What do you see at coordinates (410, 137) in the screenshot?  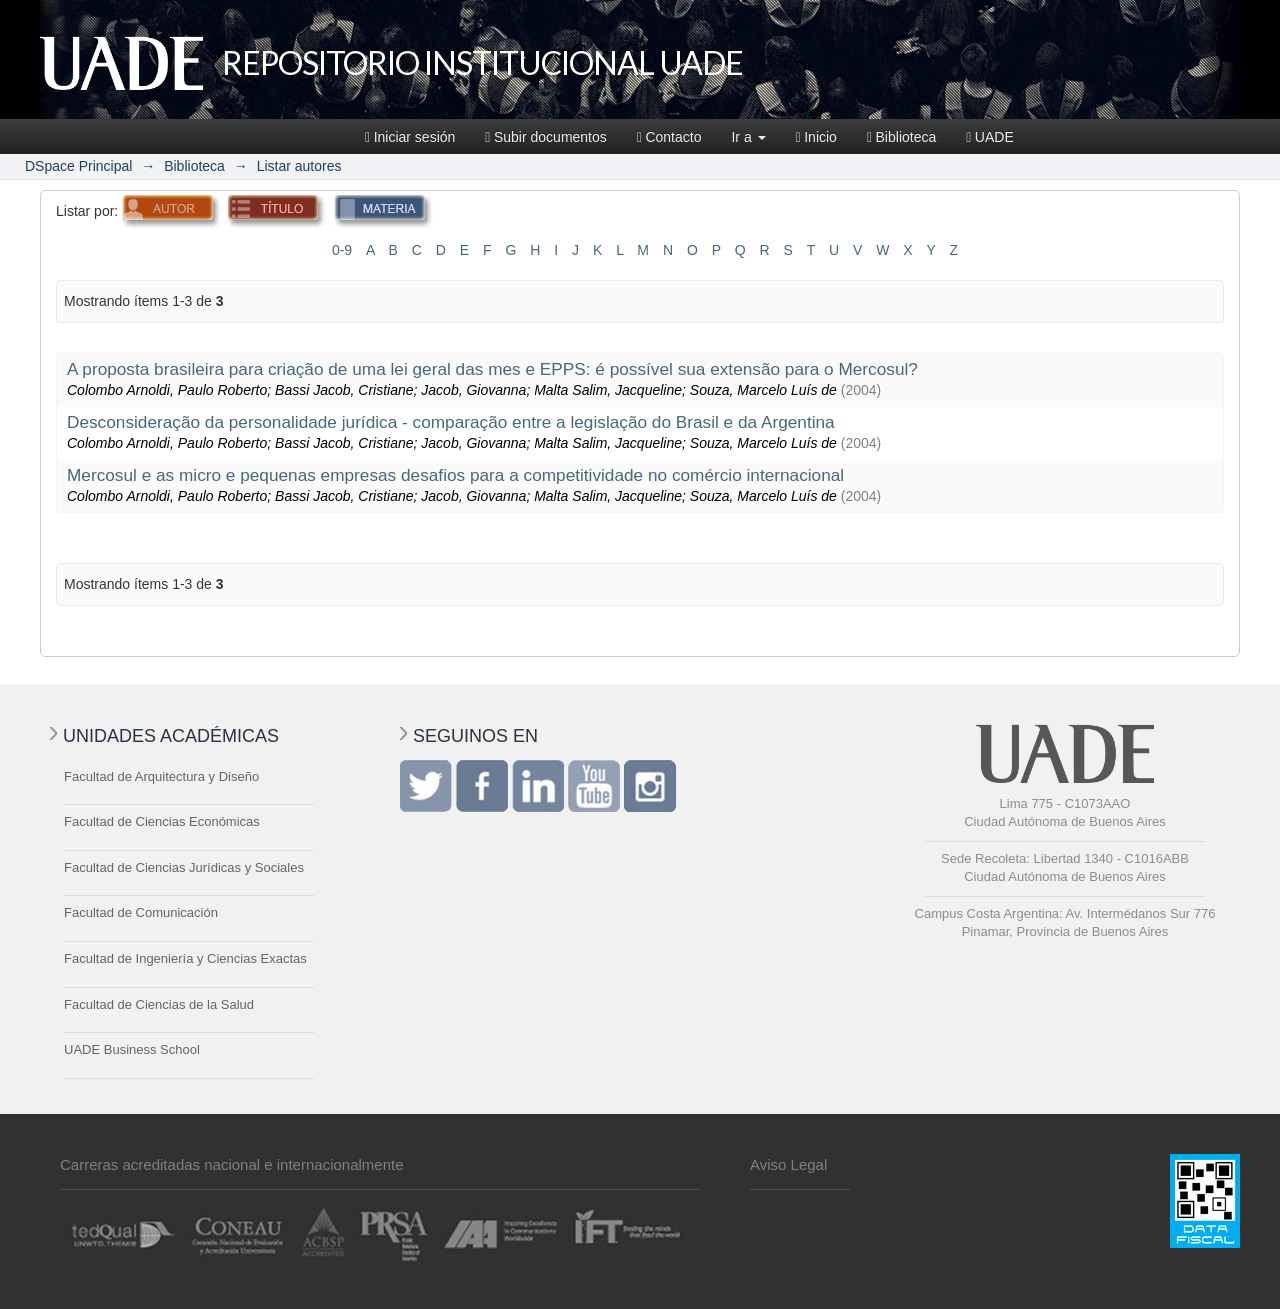 I see `Iniciar sesión` at bounding box center [410, 137].